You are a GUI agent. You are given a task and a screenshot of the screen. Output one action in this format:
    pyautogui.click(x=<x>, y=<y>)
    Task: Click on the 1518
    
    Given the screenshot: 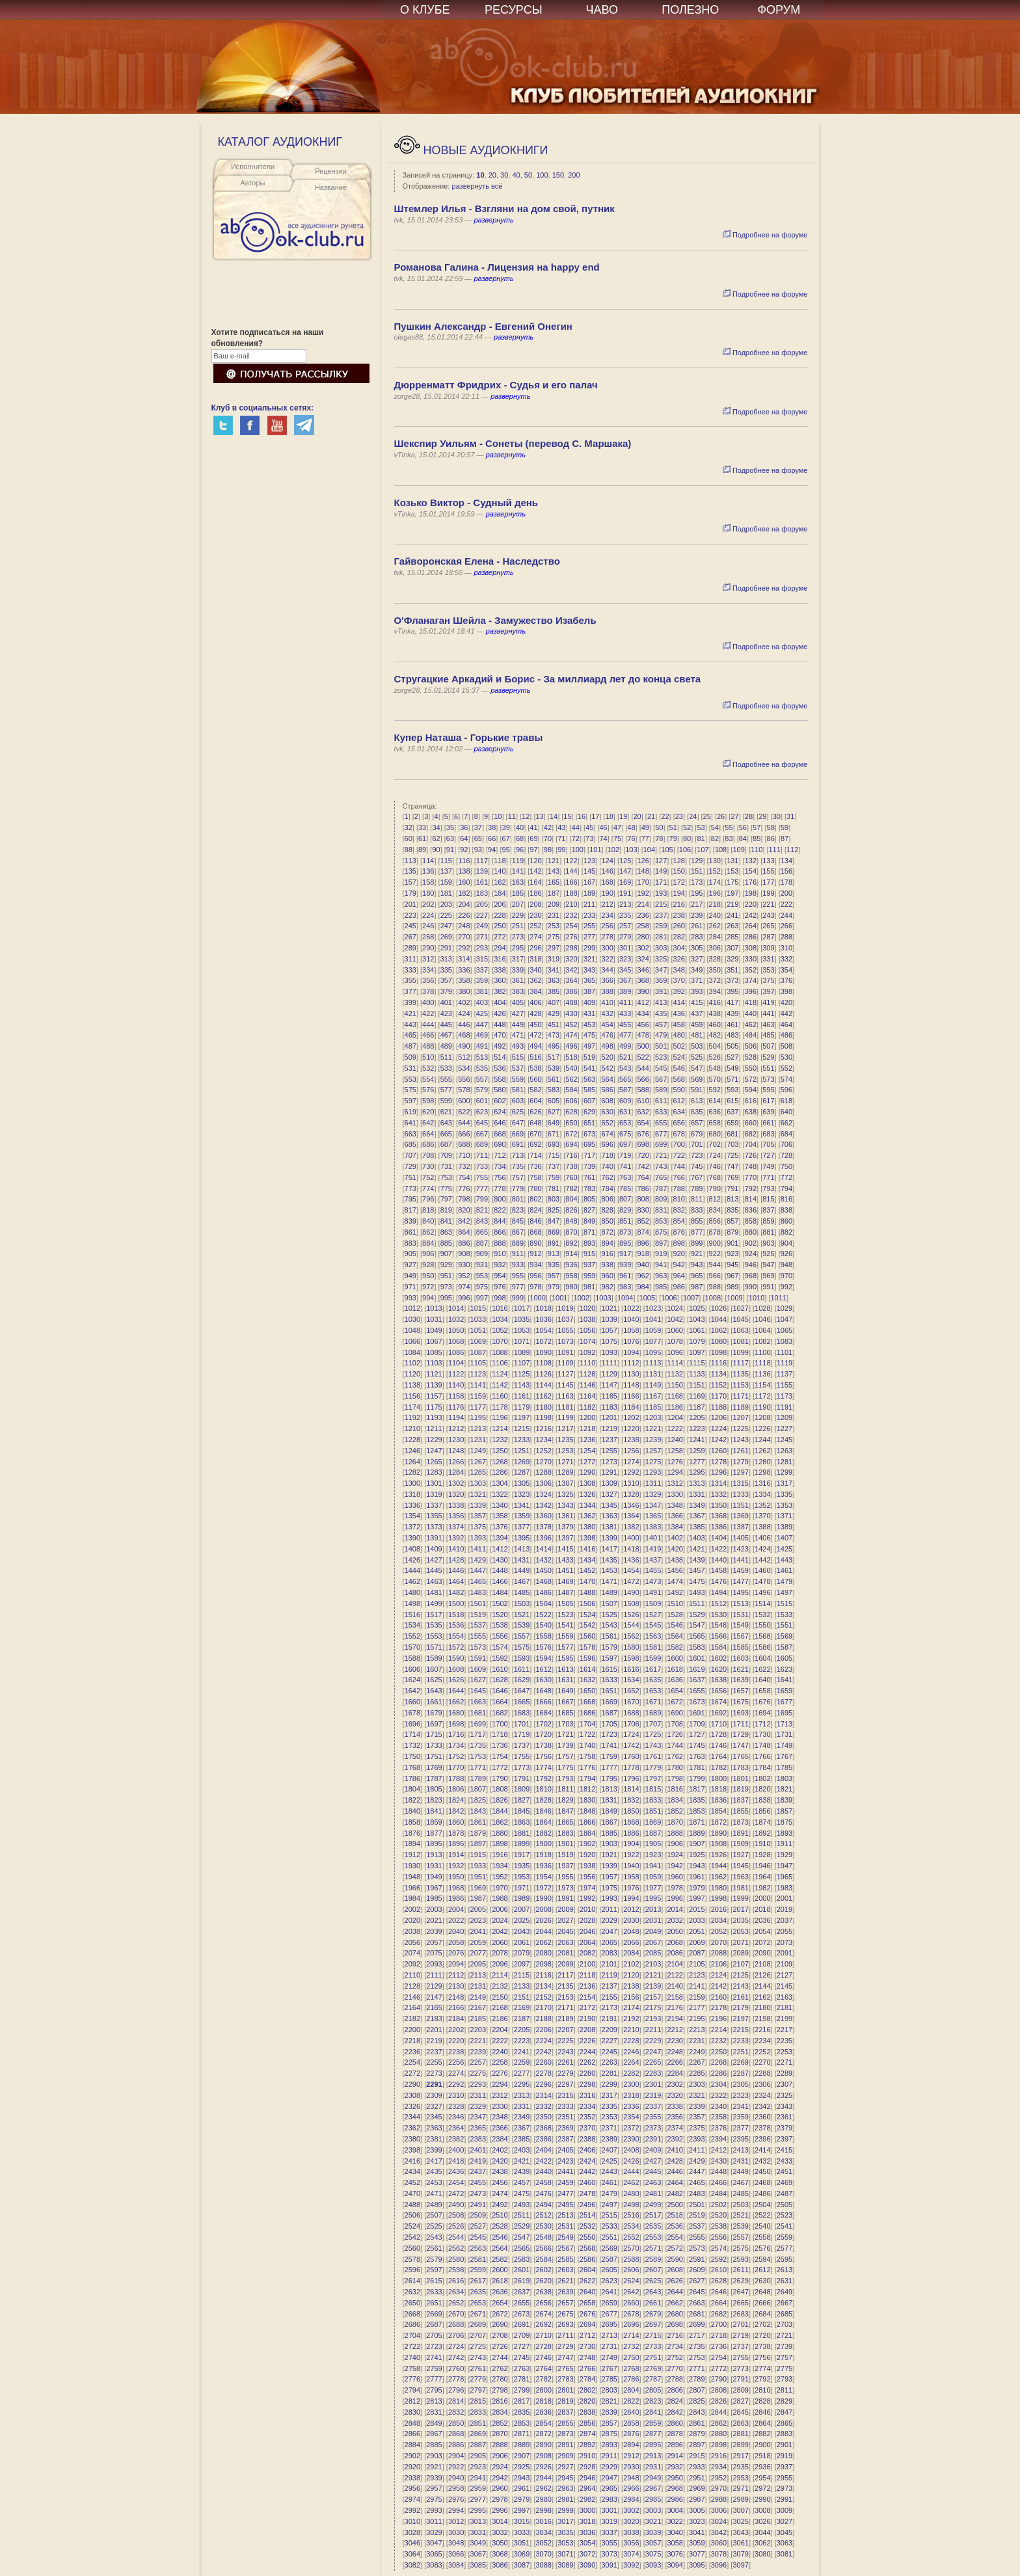 What is the action you would take?
    pyautogui.click(x=456, y=1614)
    